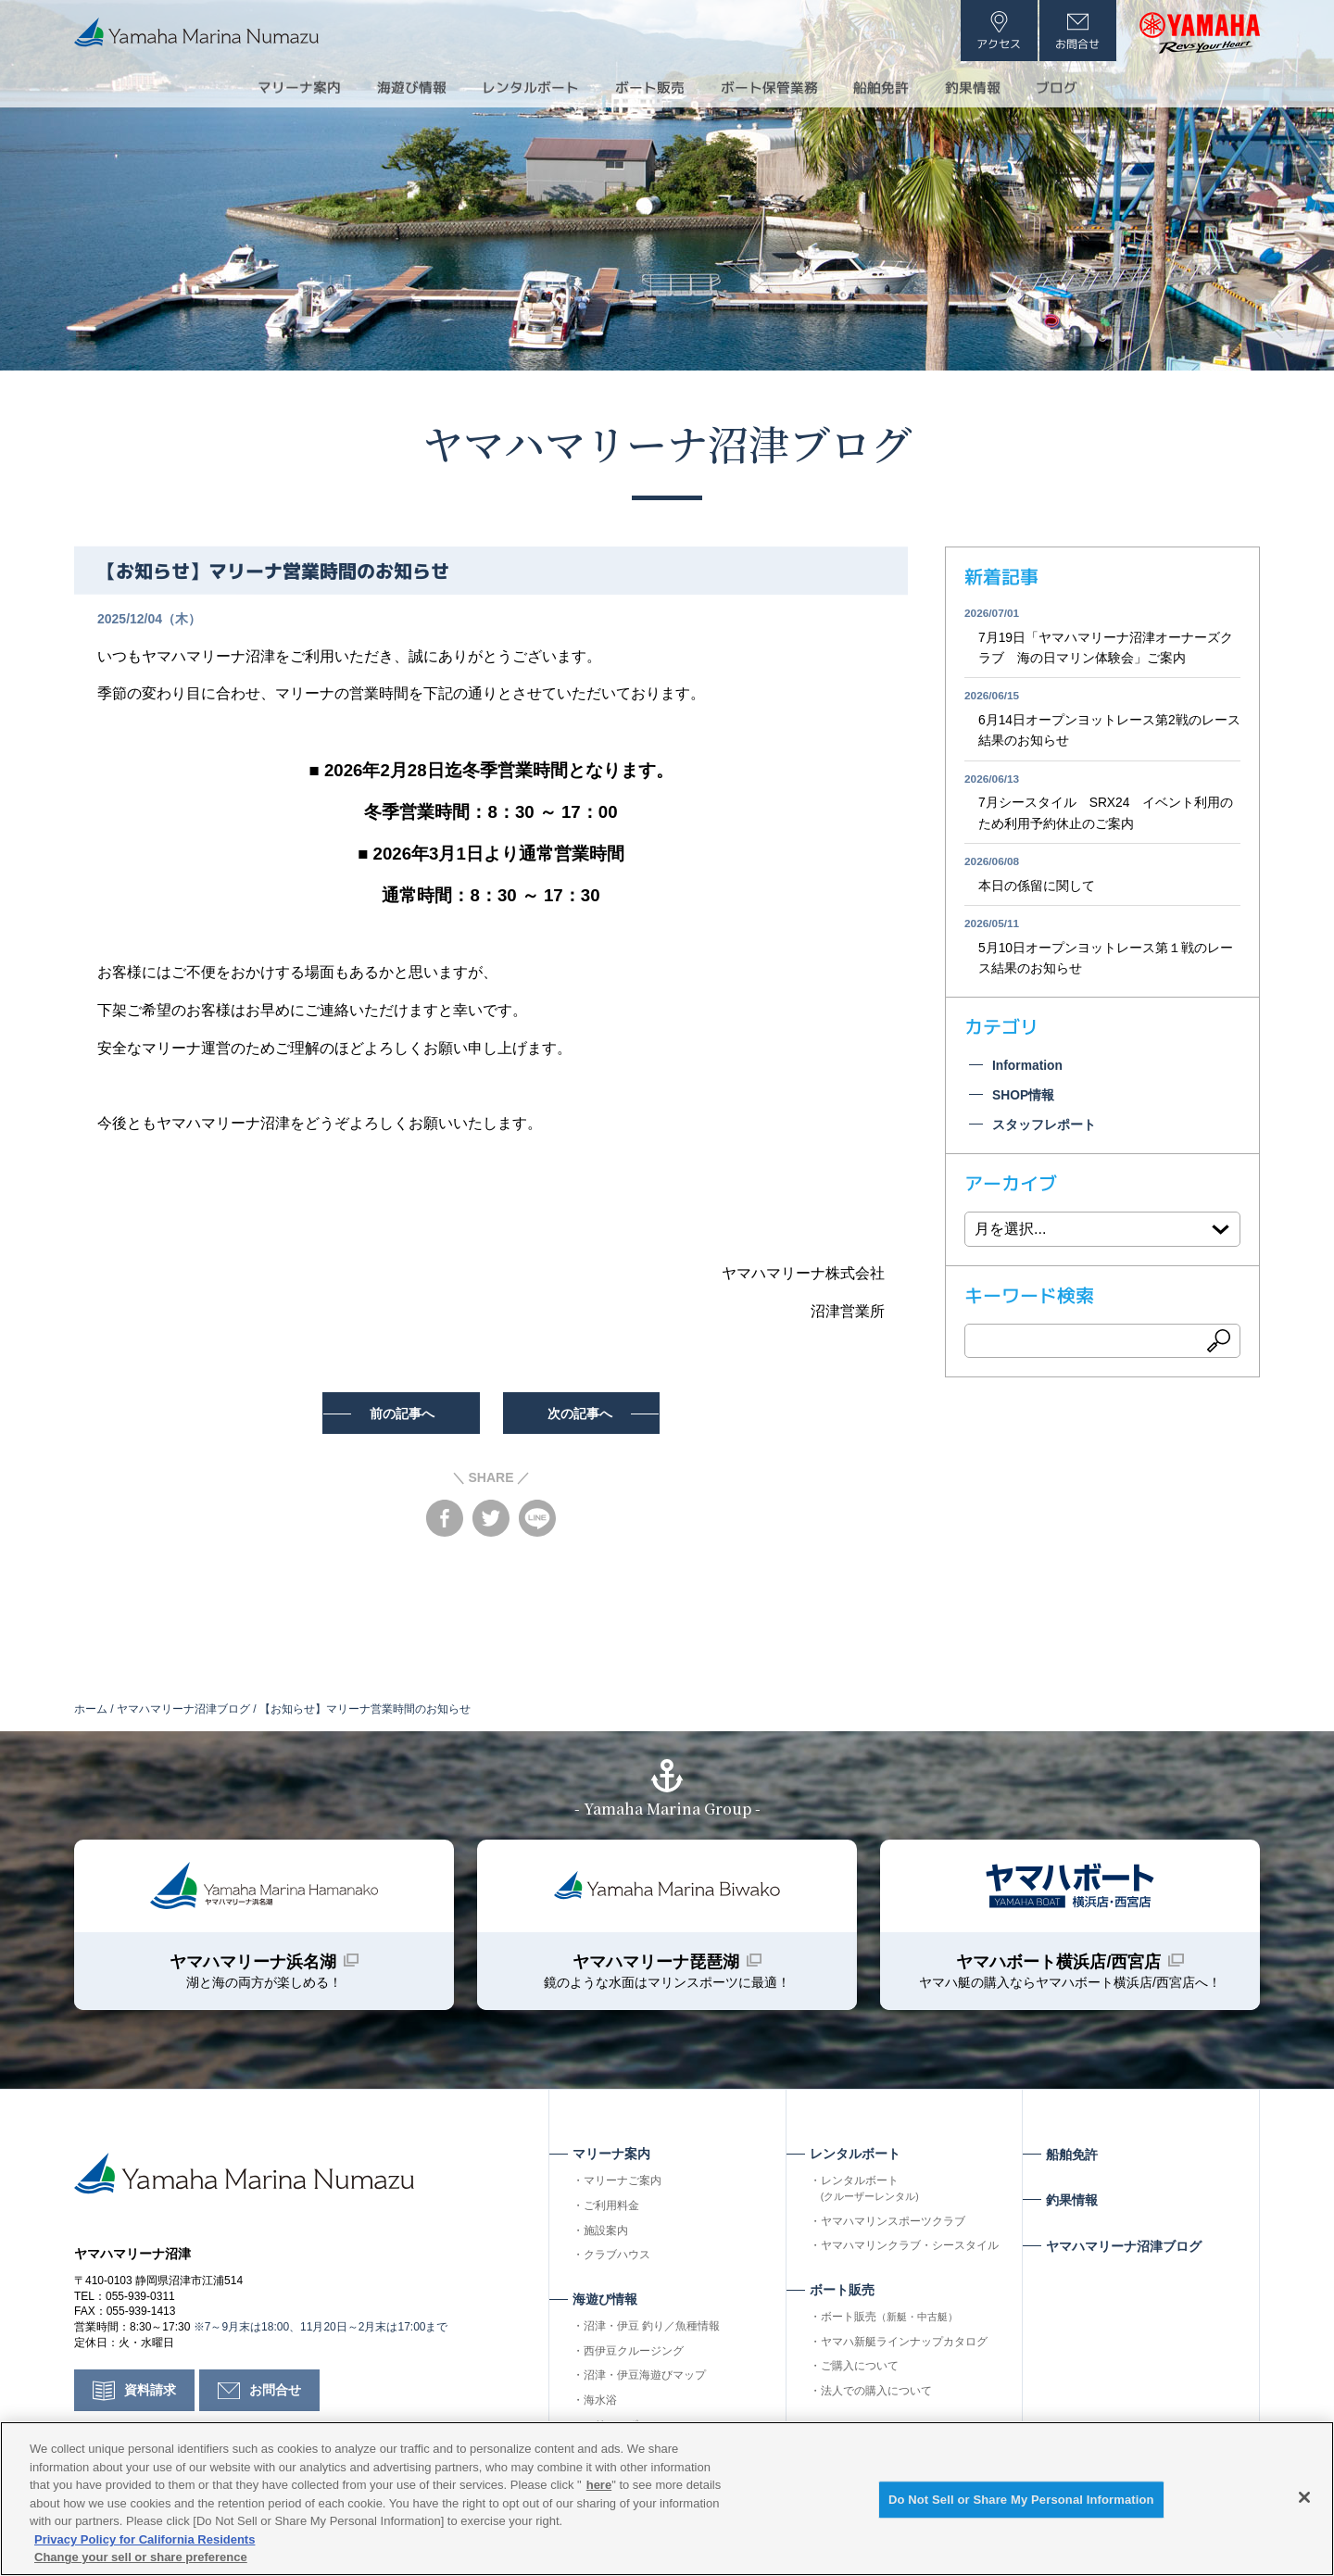 The height and width of the screenshot is (2576, 1334). I want to click on マリーナご案内, so click(622, 2183).